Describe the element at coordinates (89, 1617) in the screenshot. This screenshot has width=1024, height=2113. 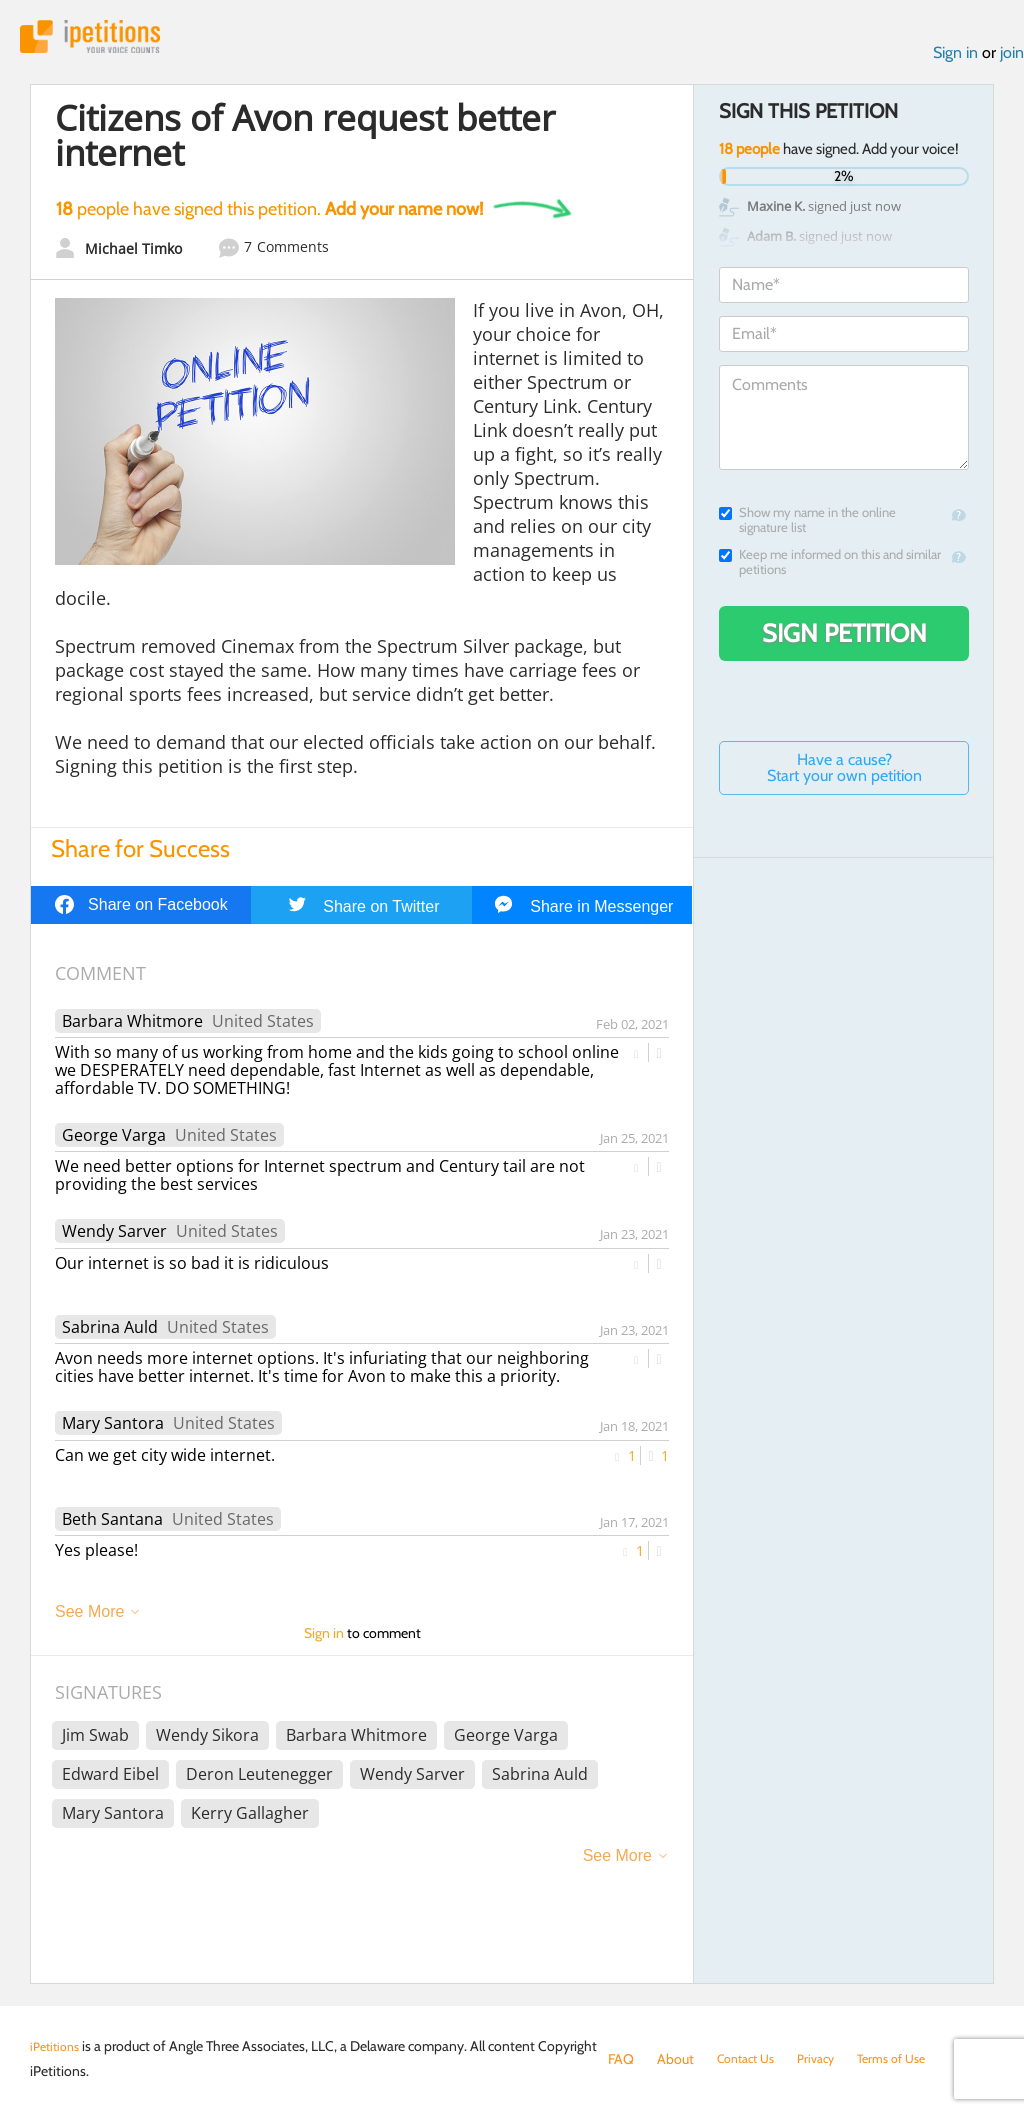
I see `See More` at that location.